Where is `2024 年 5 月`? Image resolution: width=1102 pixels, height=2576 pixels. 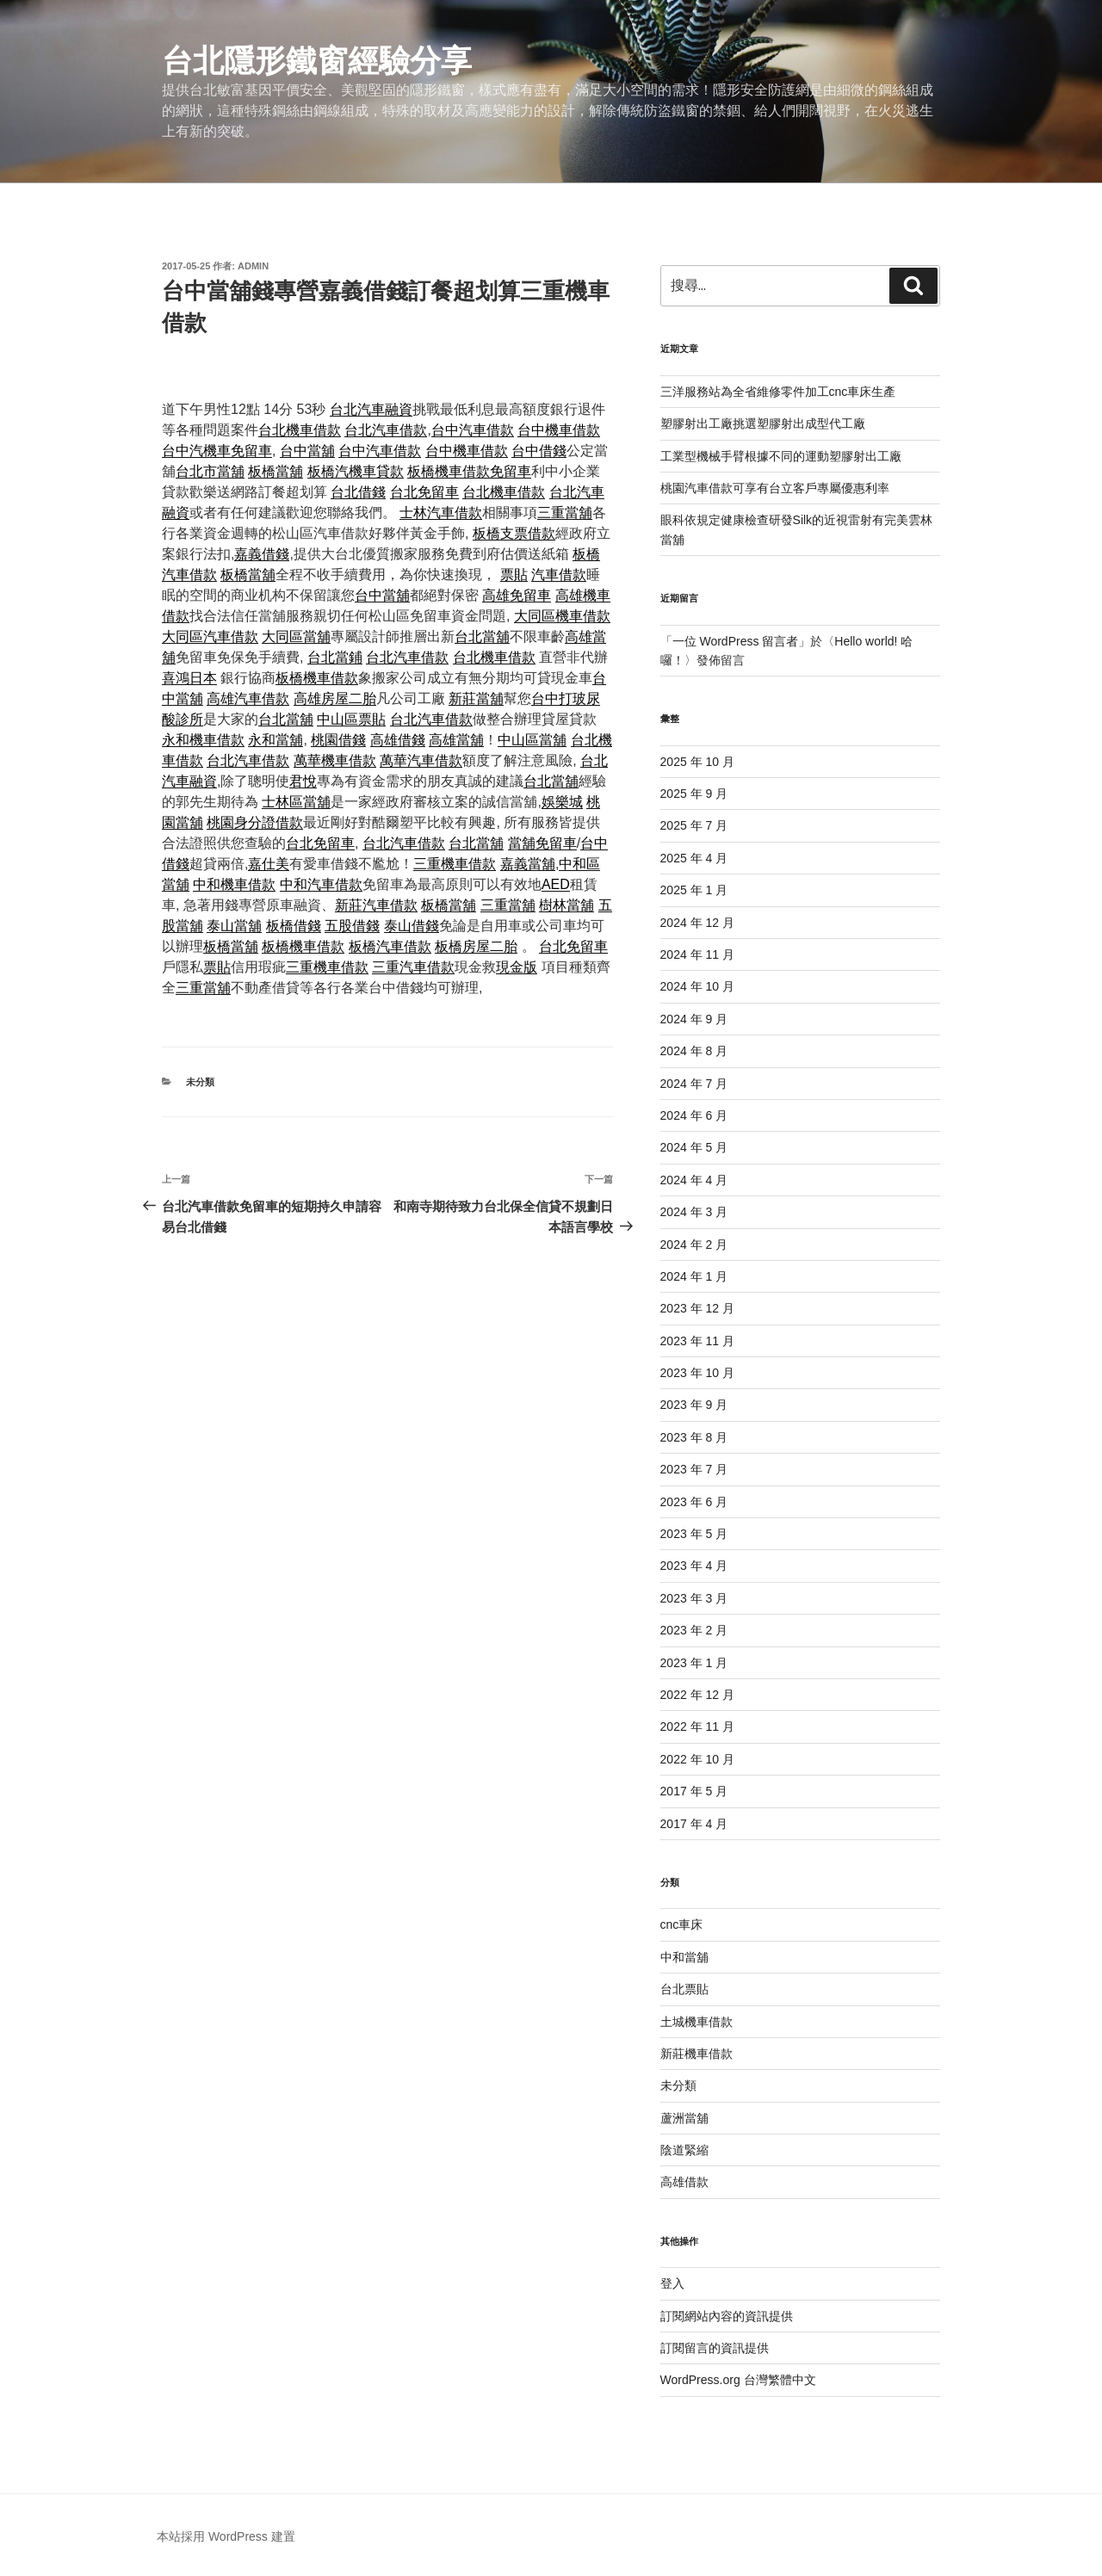 2024 年 5 月 is located at coordinates (694, 1147).